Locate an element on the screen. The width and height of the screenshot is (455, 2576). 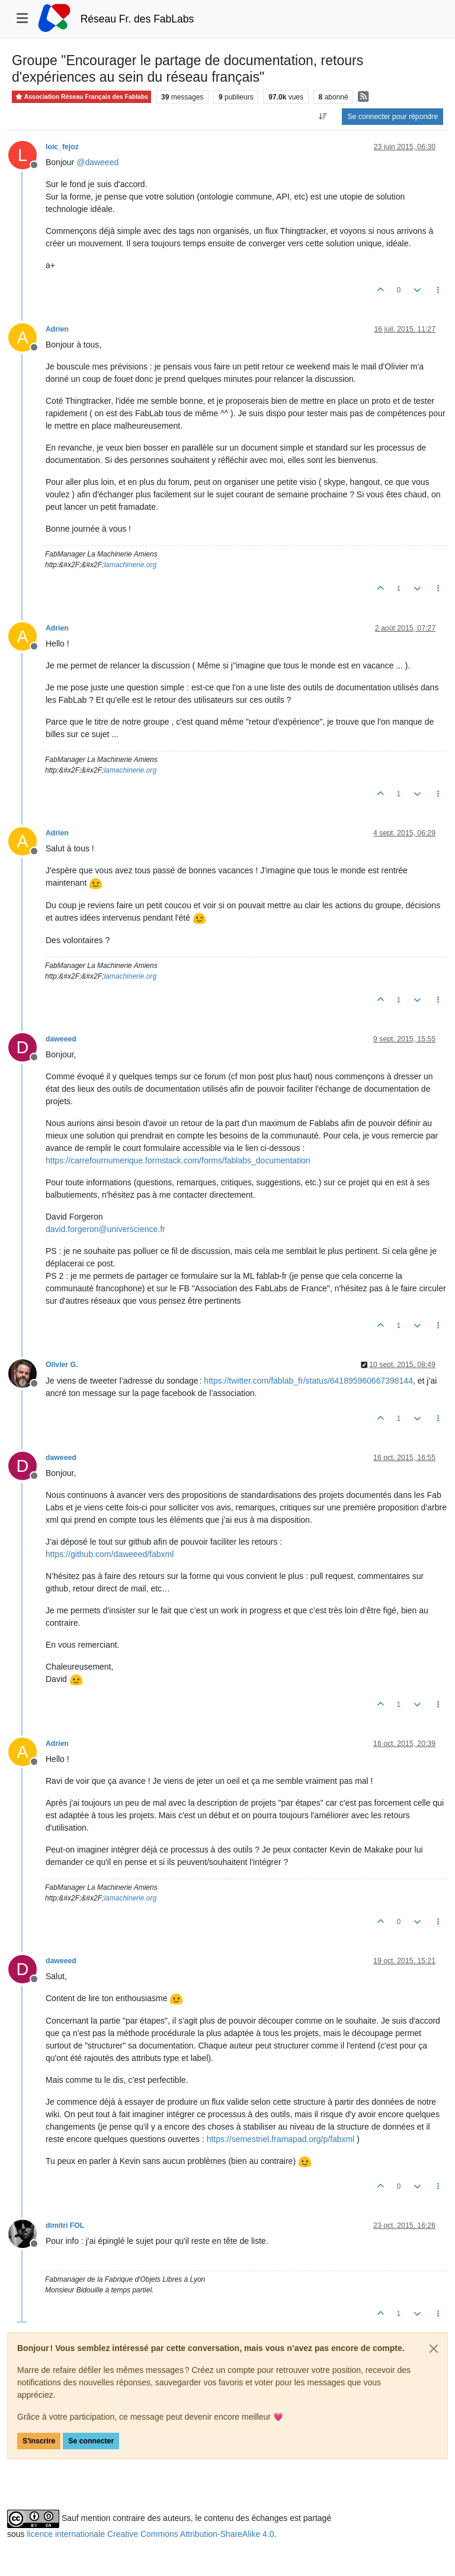
Association Réseau Français des Fablabs is located at coordinates (81, 97).